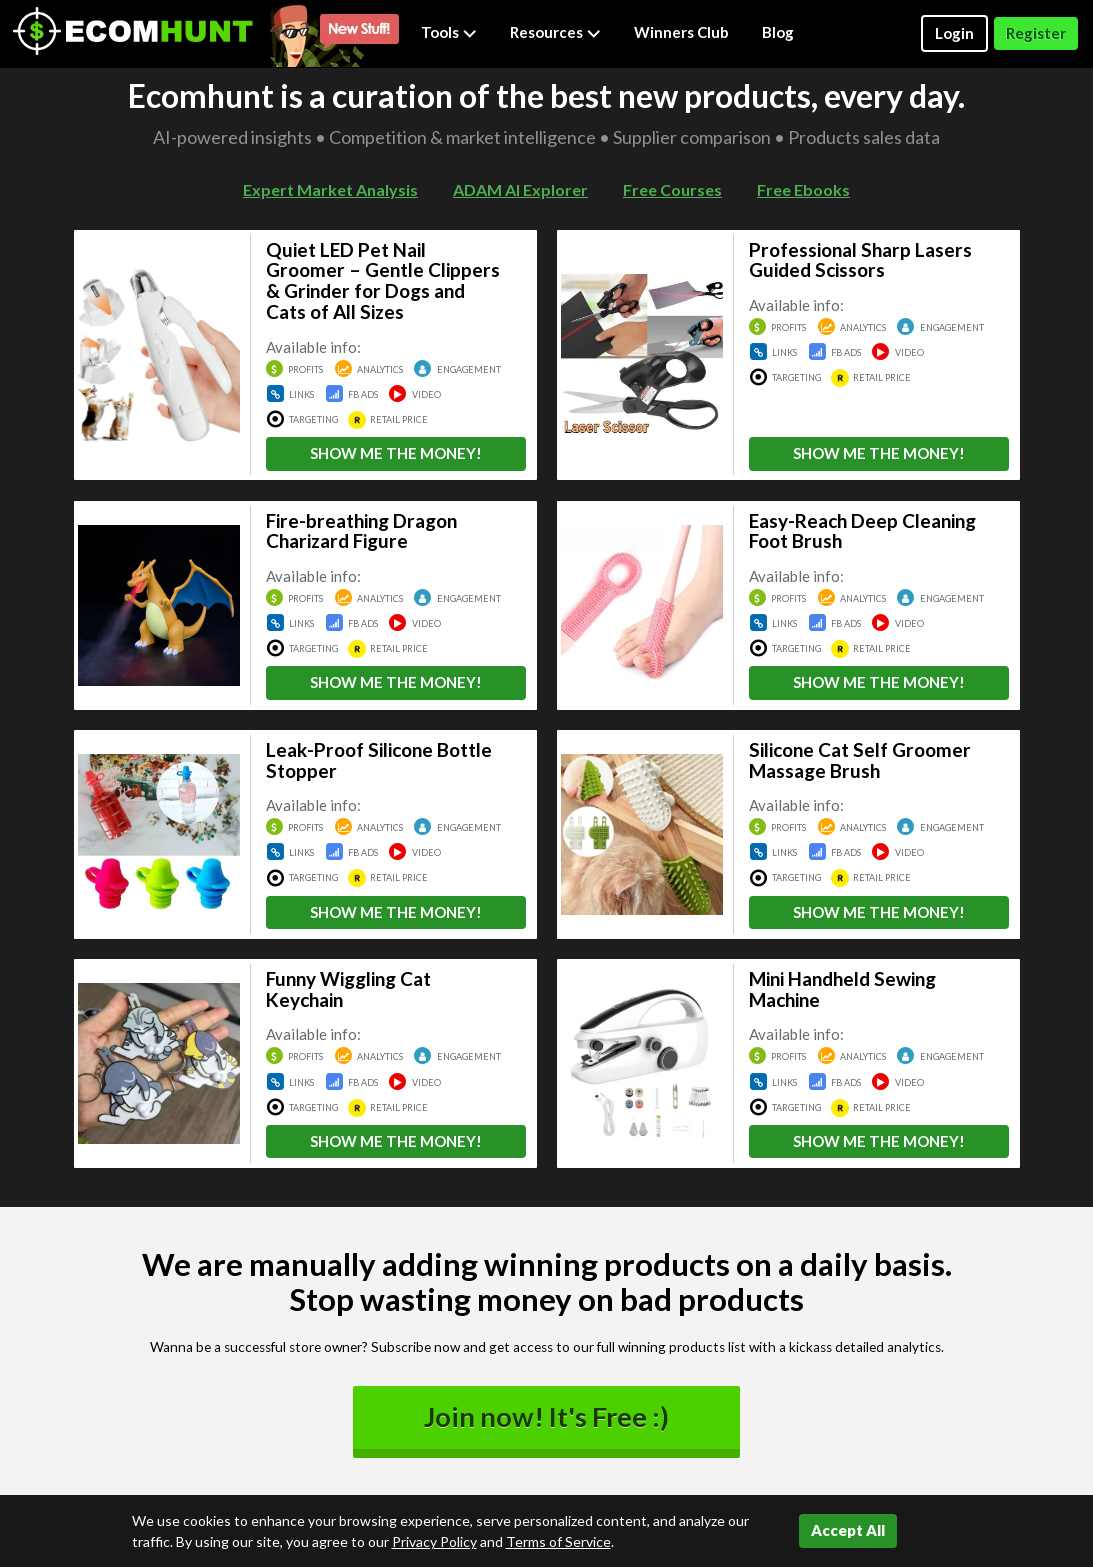 This screenshot has width=1093, height=1567. Describe the element at coordinates (848, 1530) in the screenshot. I see `Accept All` at that location.